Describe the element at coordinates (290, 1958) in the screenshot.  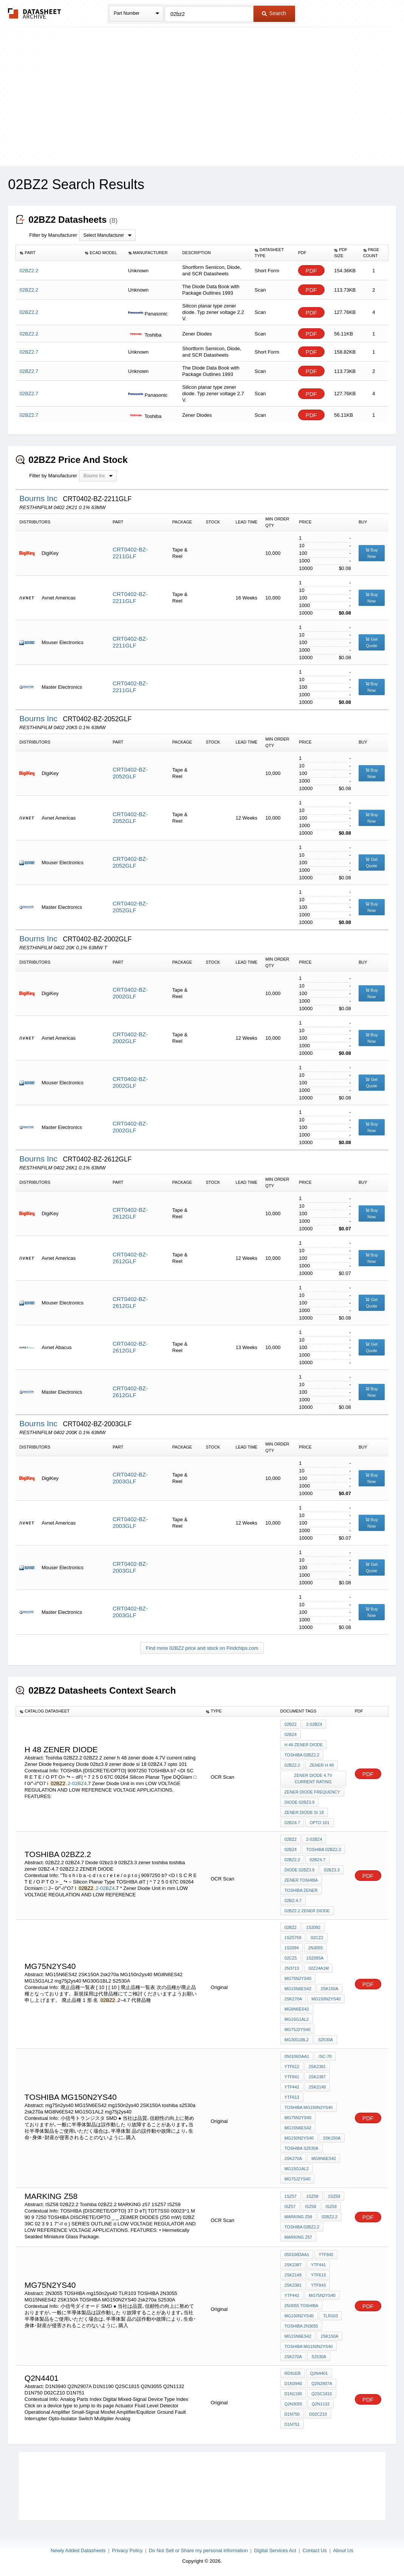
I see `02CZ5` at that location.